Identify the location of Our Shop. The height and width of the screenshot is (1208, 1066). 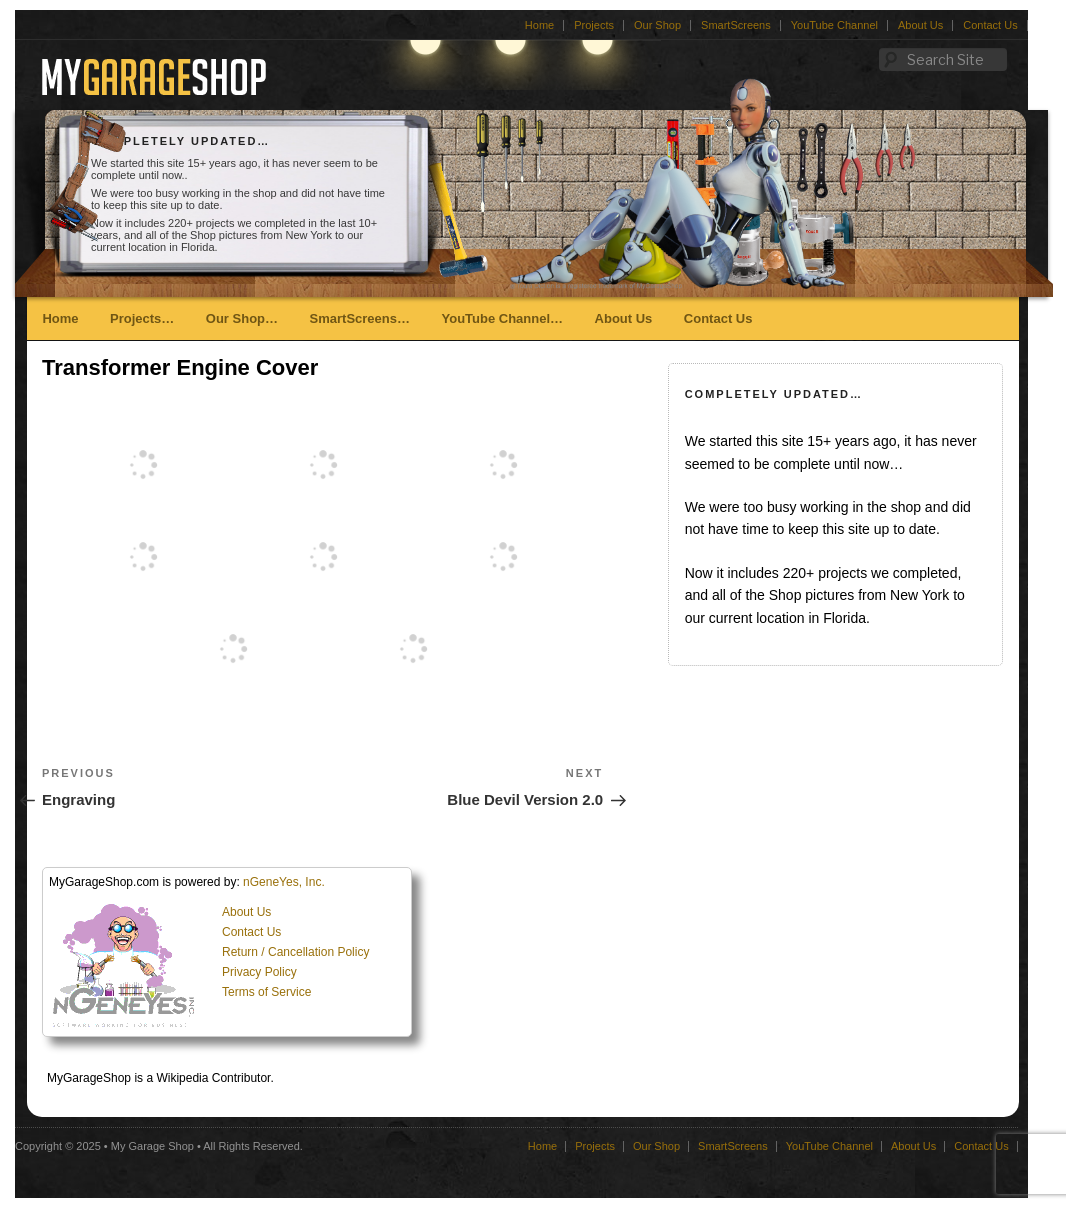
(657, 25).